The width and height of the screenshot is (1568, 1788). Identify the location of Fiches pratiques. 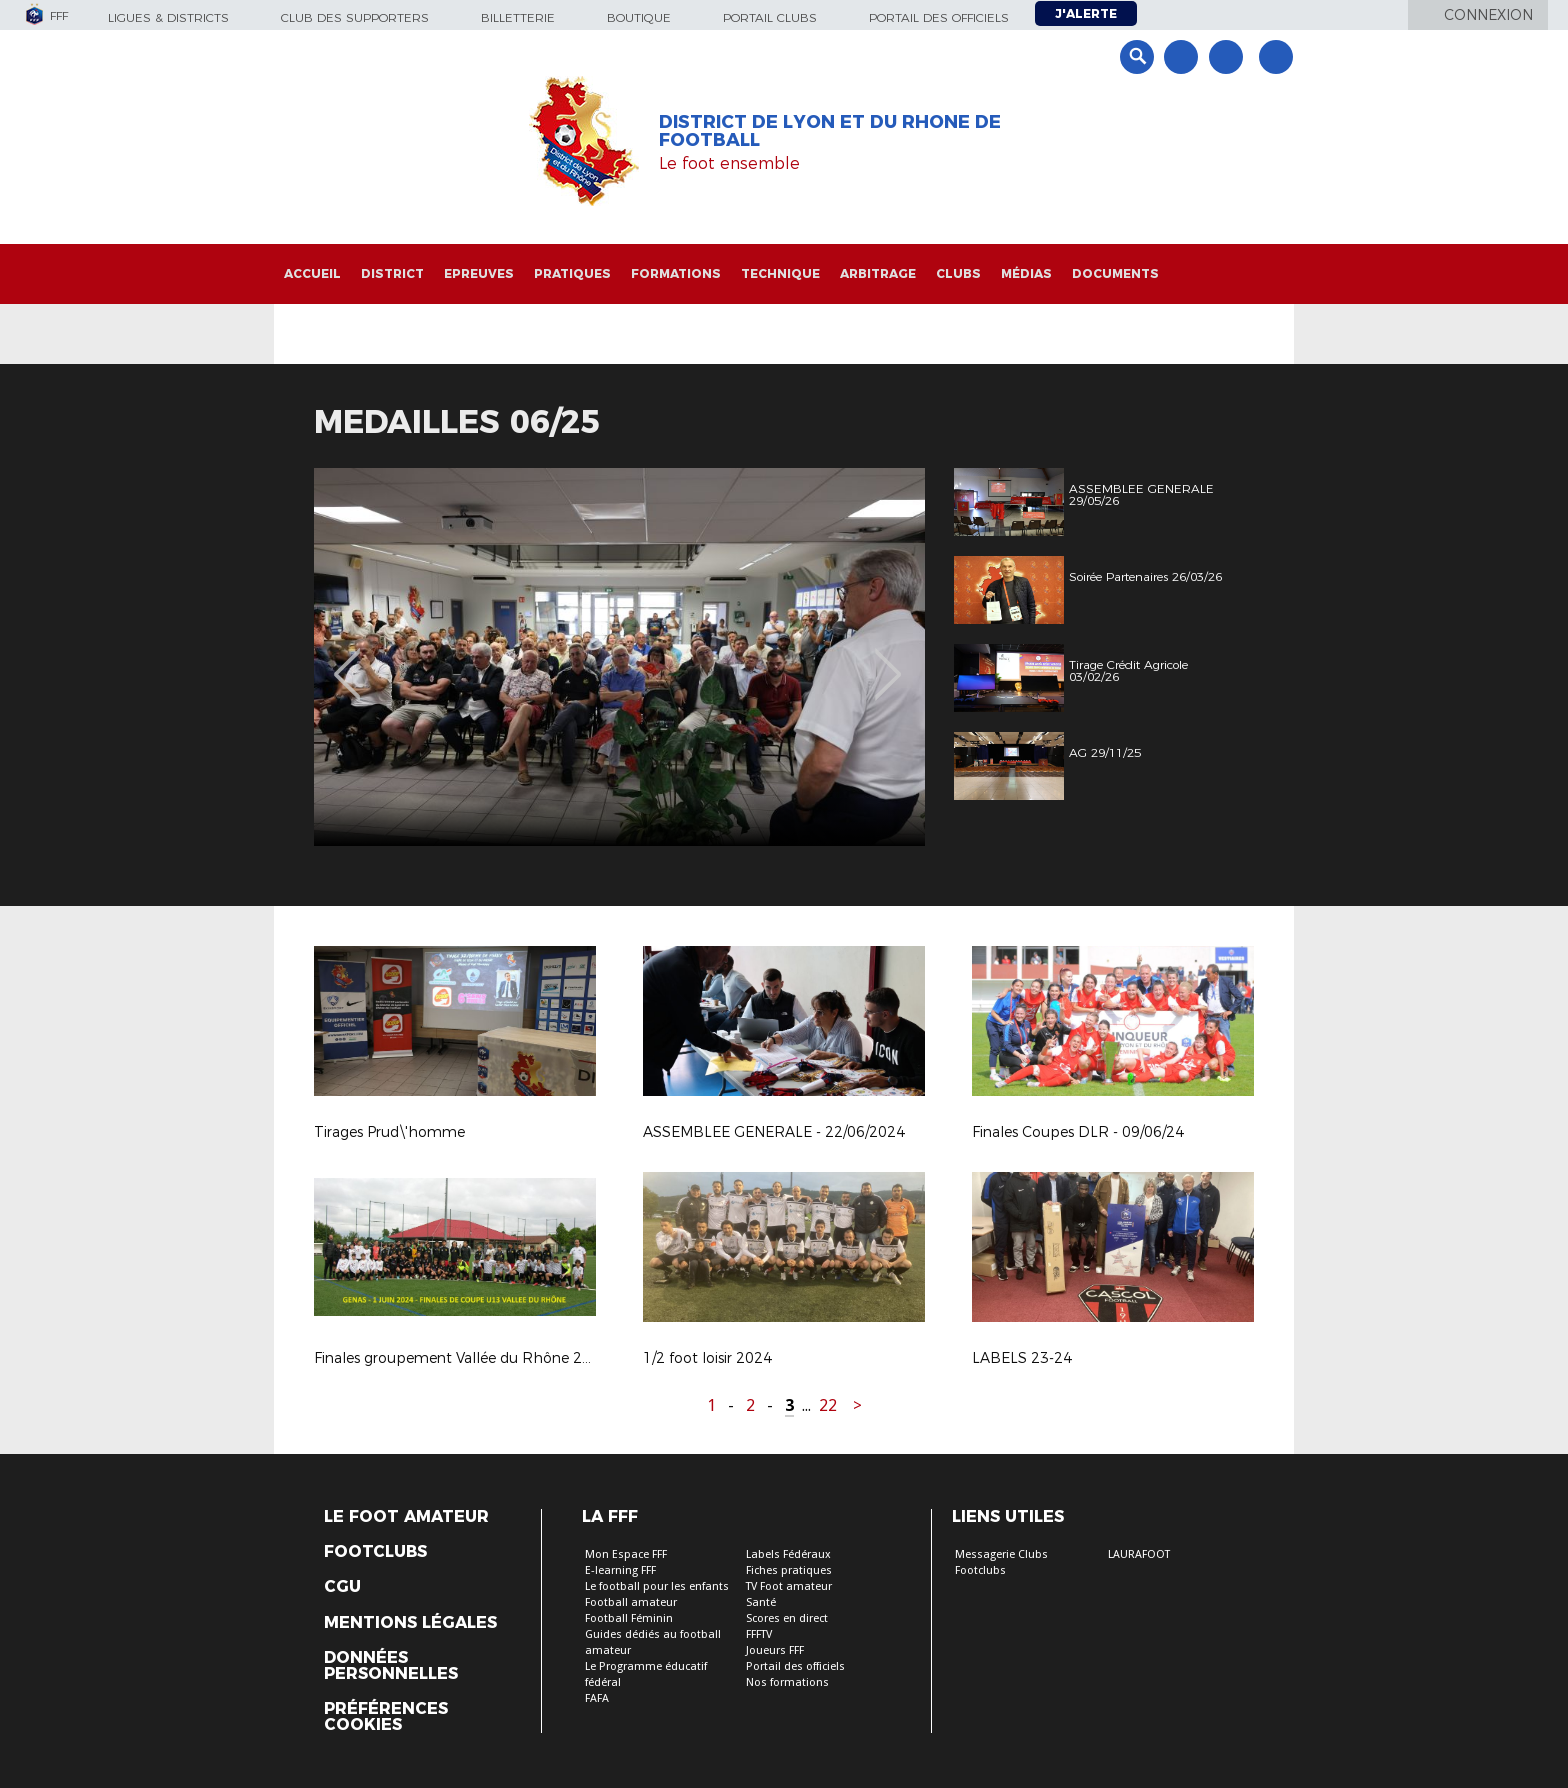
(789, 1570).